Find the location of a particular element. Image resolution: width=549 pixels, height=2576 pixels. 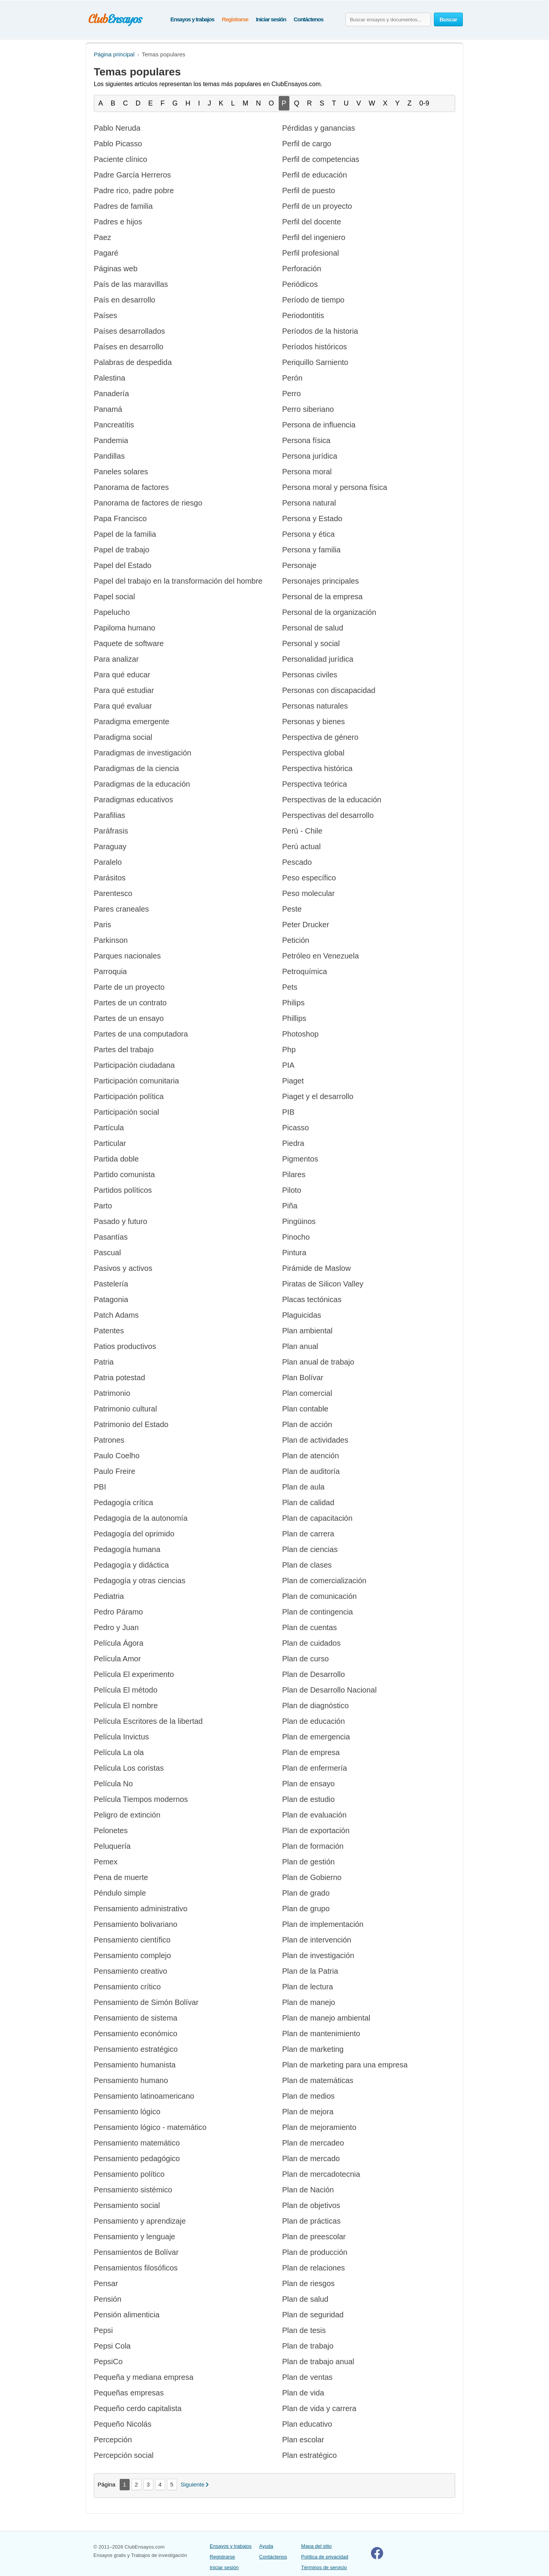

Phillips is located at coordinates (294, 1018).